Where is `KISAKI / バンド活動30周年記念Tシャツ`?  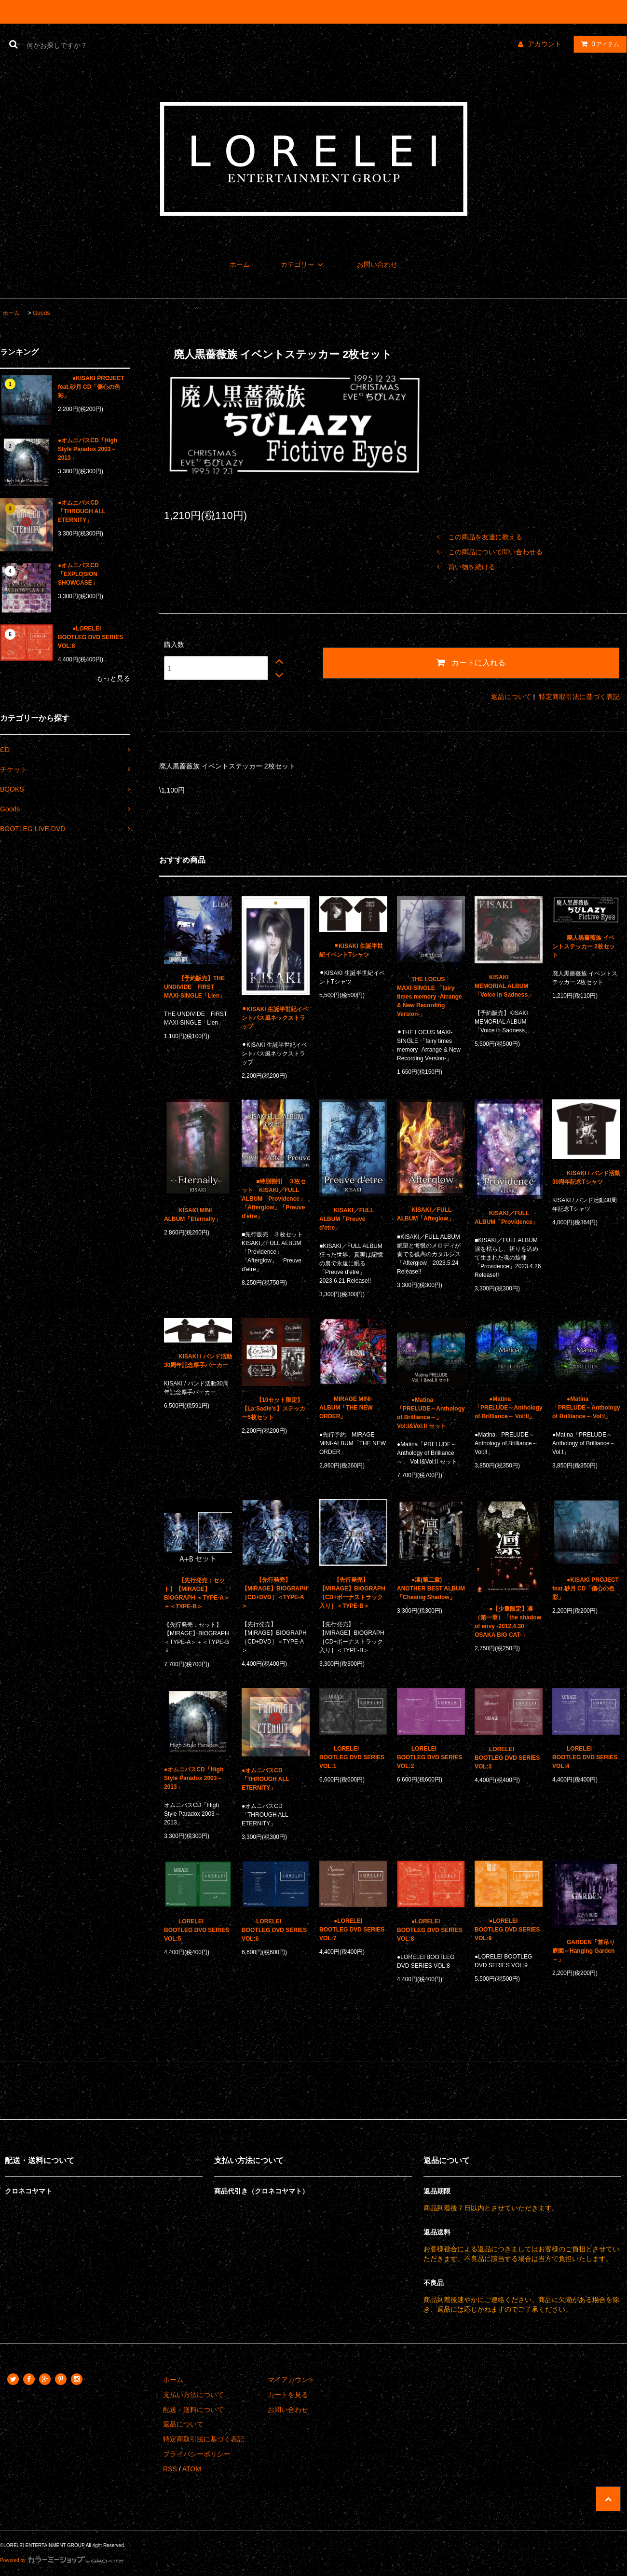 KISAKI / バンド活動30周年記念Tシャツ is located at coordinates (586, 1177).